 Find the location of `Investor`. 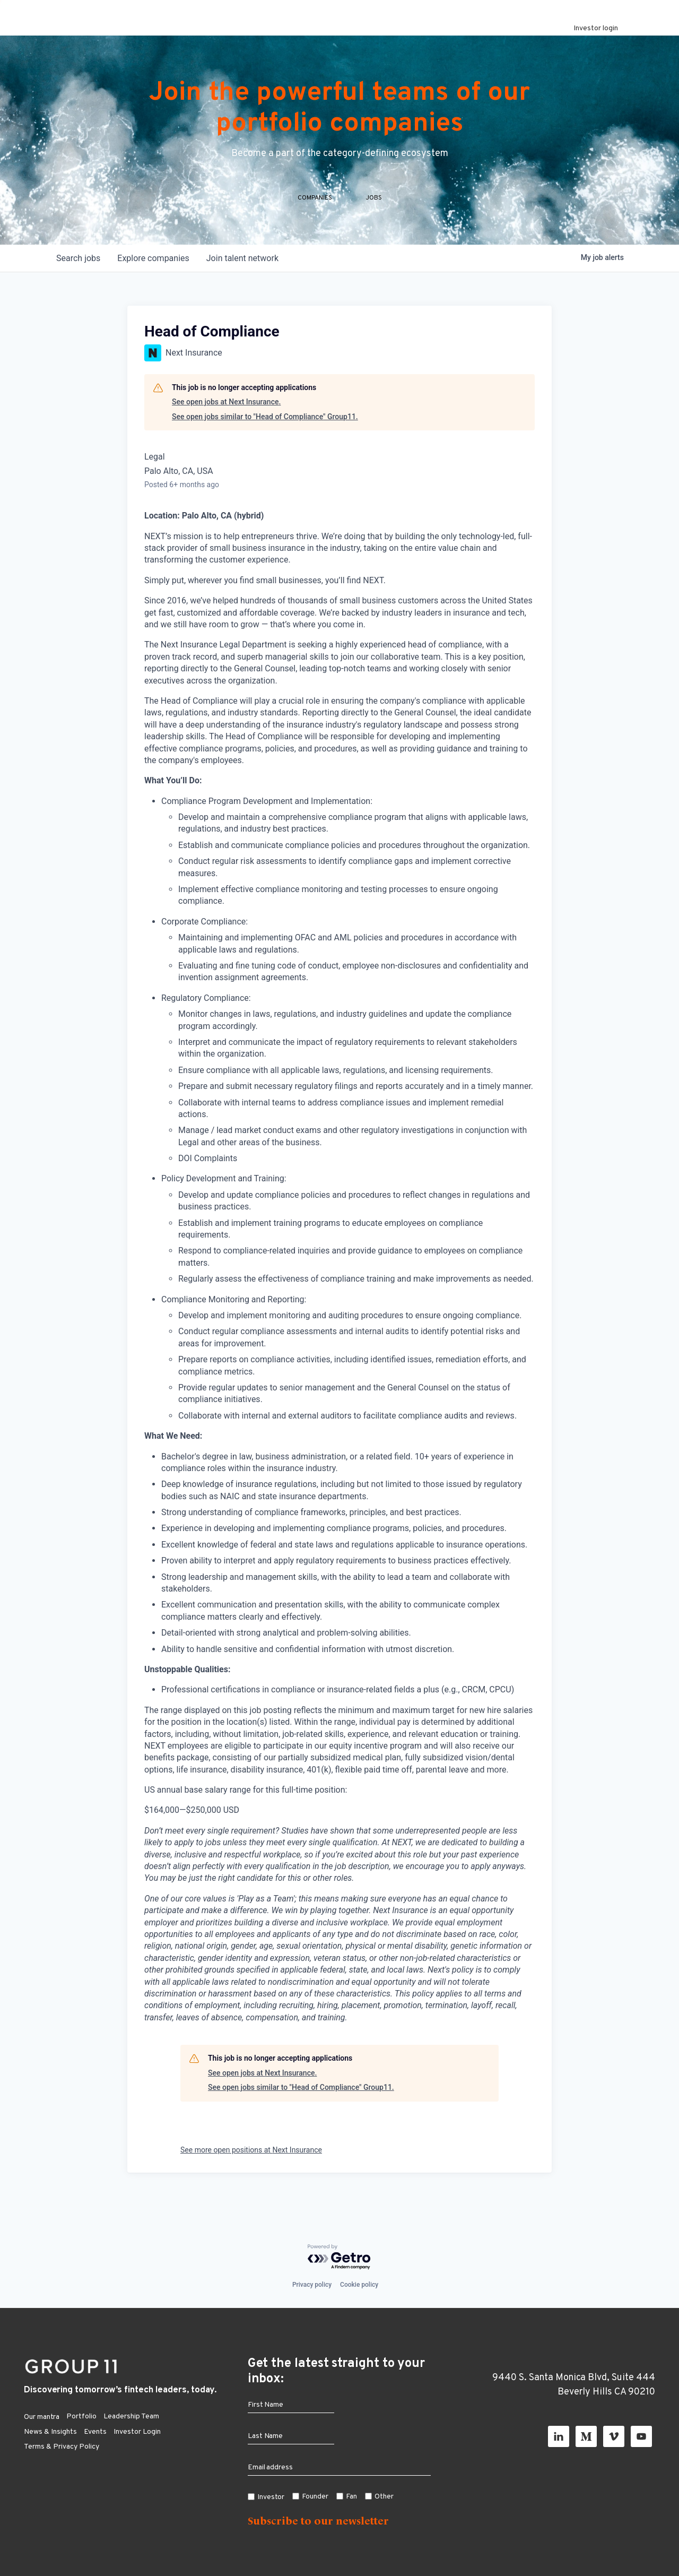

Investor is located at coordinates (271, 2497).